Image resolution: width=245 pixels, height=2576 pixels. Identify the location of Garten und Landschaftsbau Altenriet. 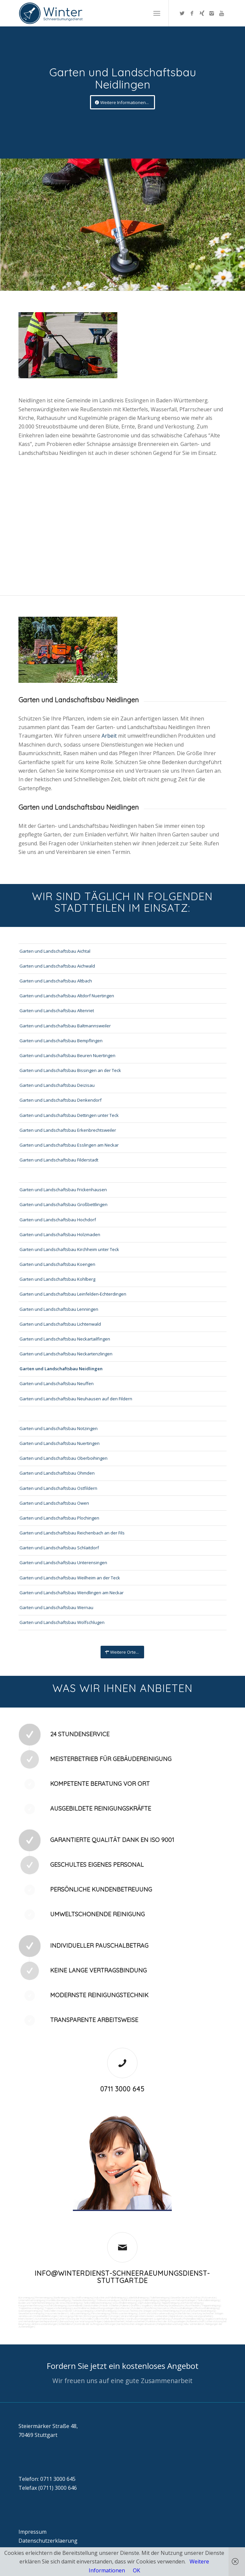
(56, 1010).